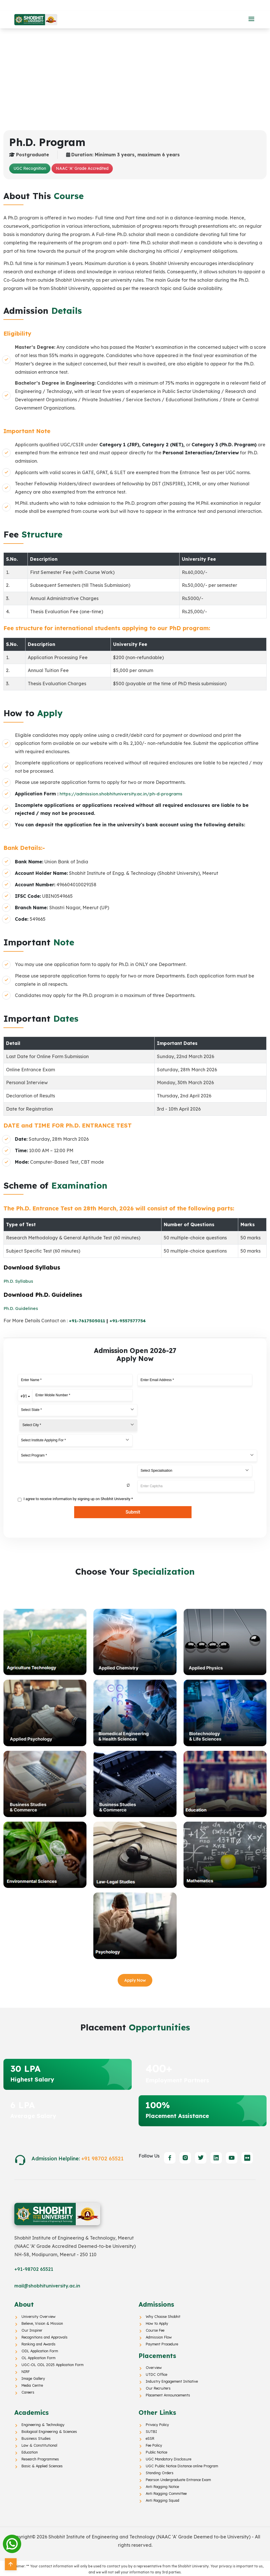 This screenshot has width=270, height=2576. Describe the element at coordinates (158, 2335) in the screenshot. I see `Admission Flow` at that location.